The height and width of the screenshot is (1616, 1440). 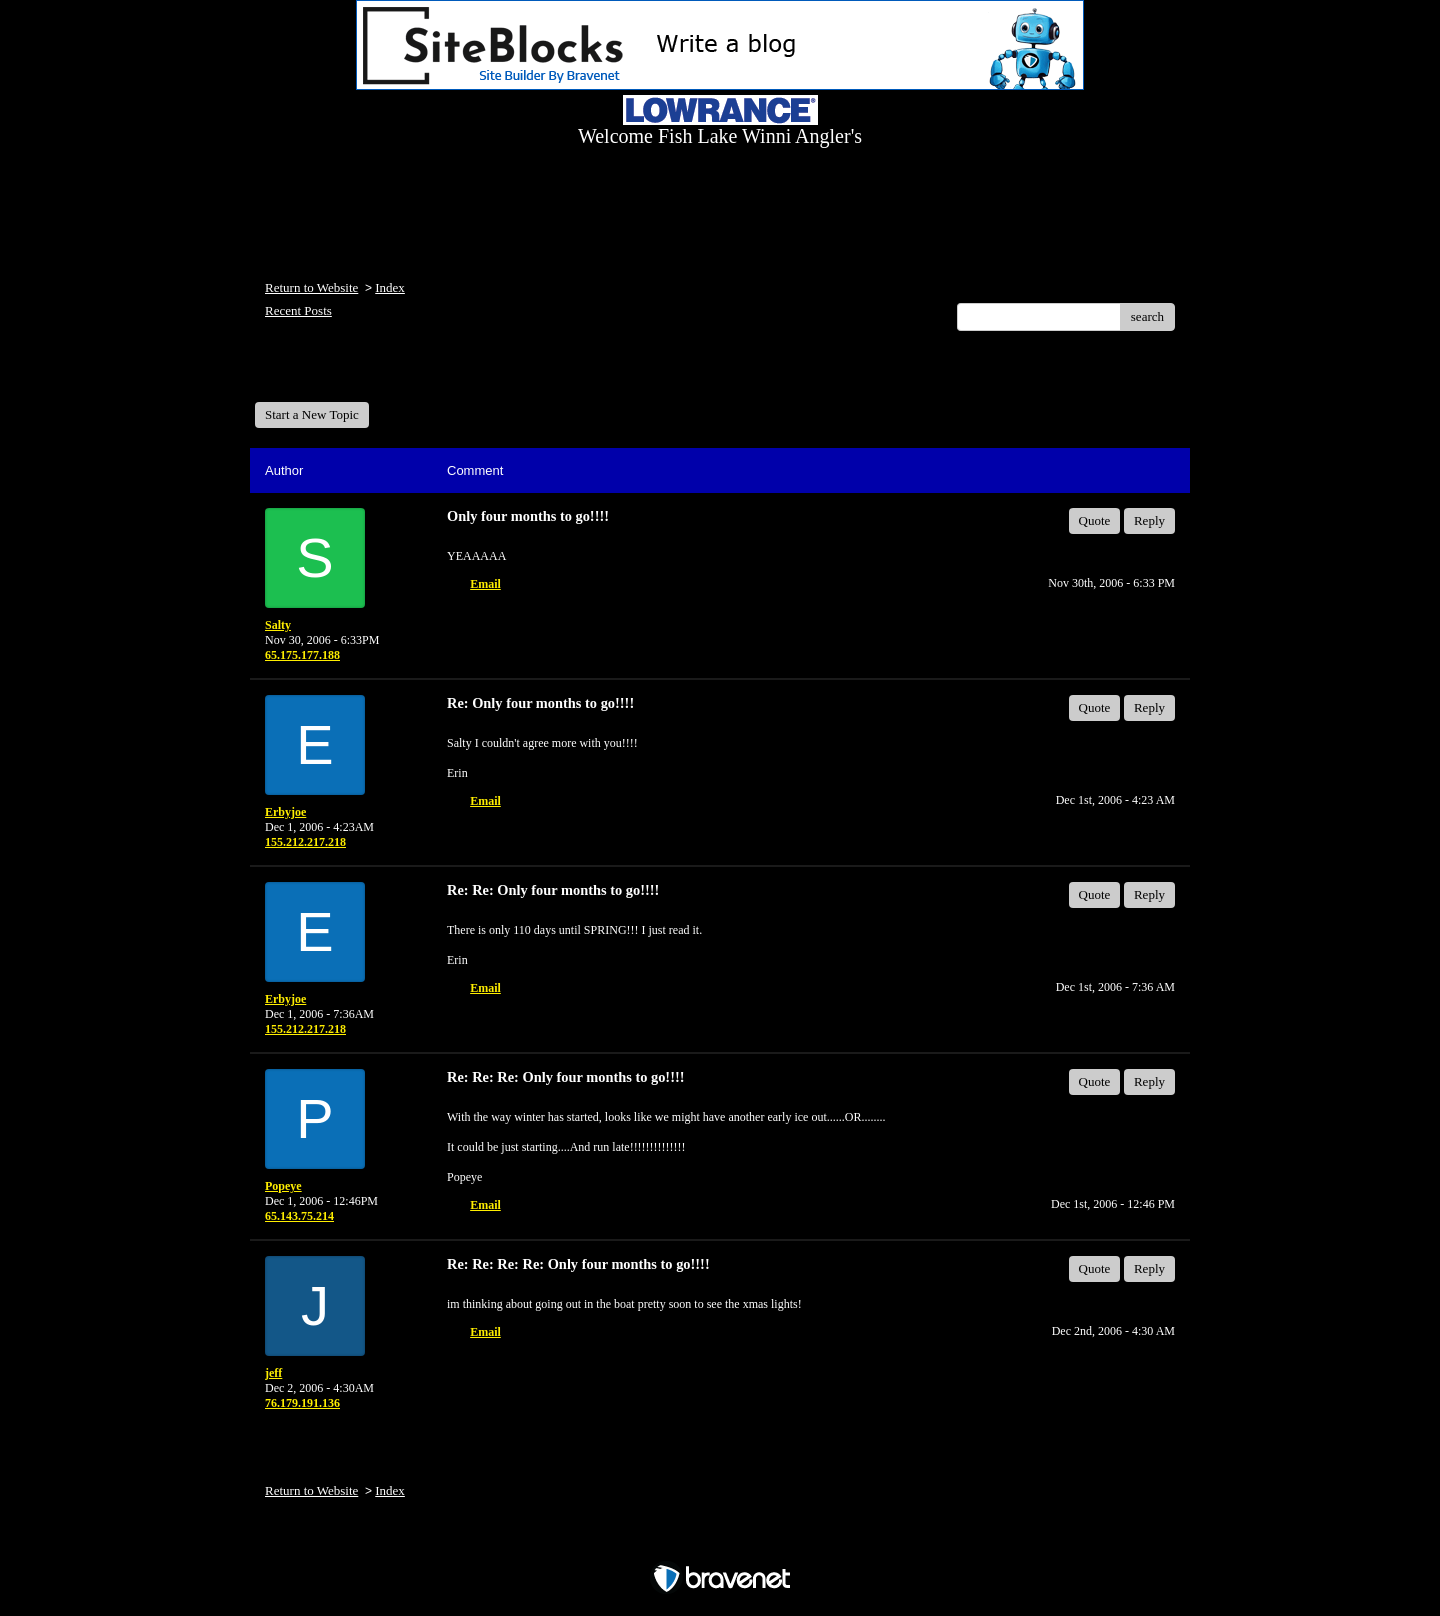 What do you see at coordinates (305, 842) in the screenshot?
I see `155.212.217.218` at bounding box center [305, 842].